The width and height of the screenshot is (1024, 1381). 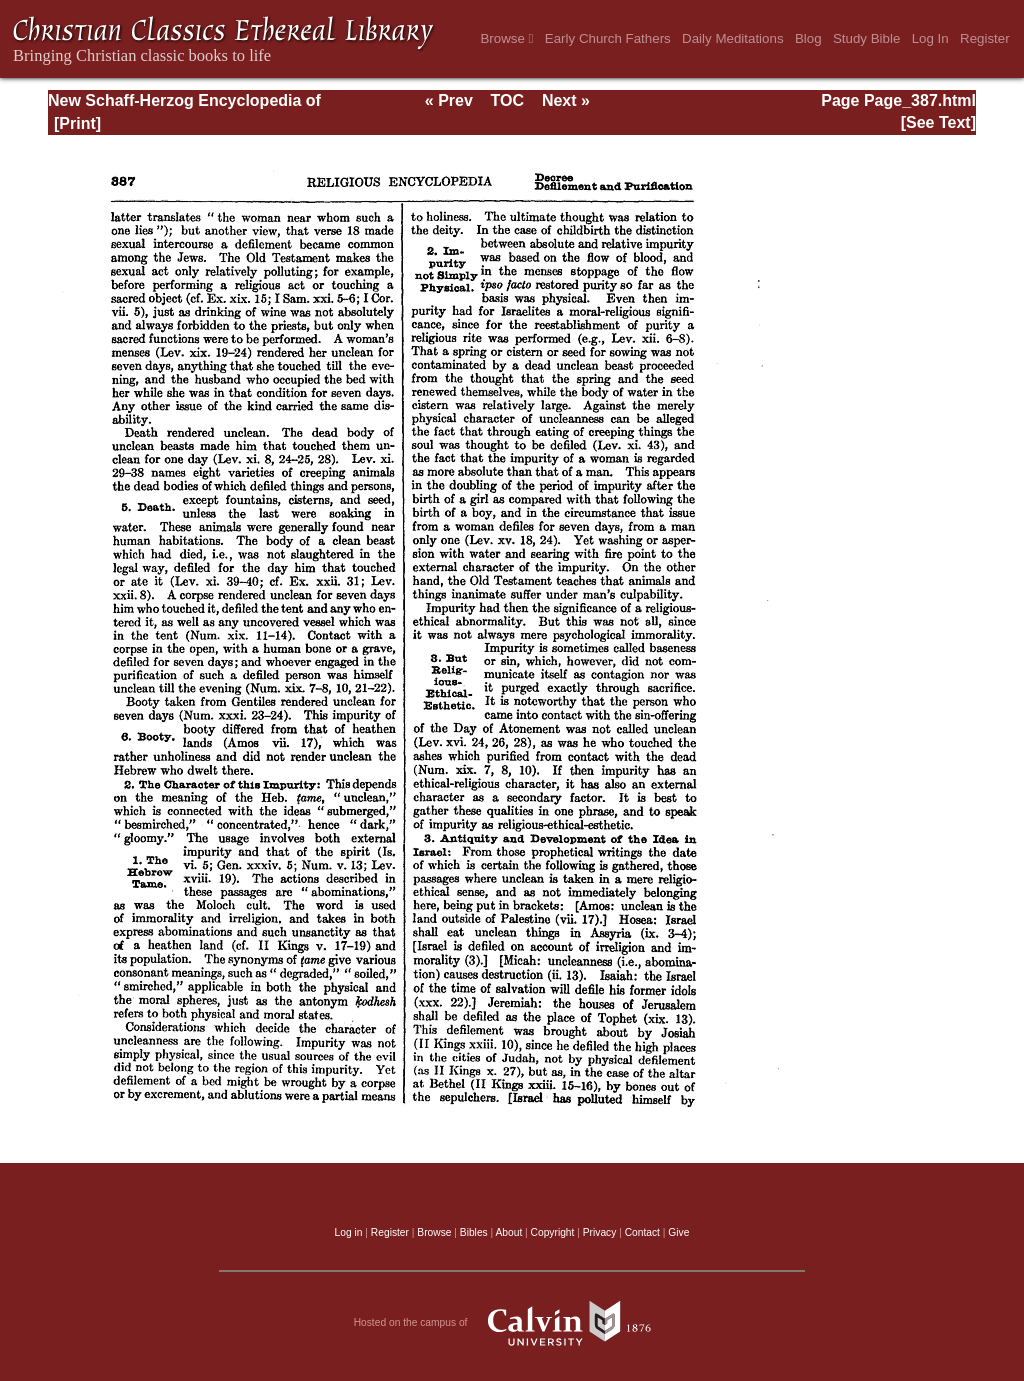 What do you see at coordinates (866, 38) in the screenshot?
I see `Study Bible` at bounding box center [866, 38].